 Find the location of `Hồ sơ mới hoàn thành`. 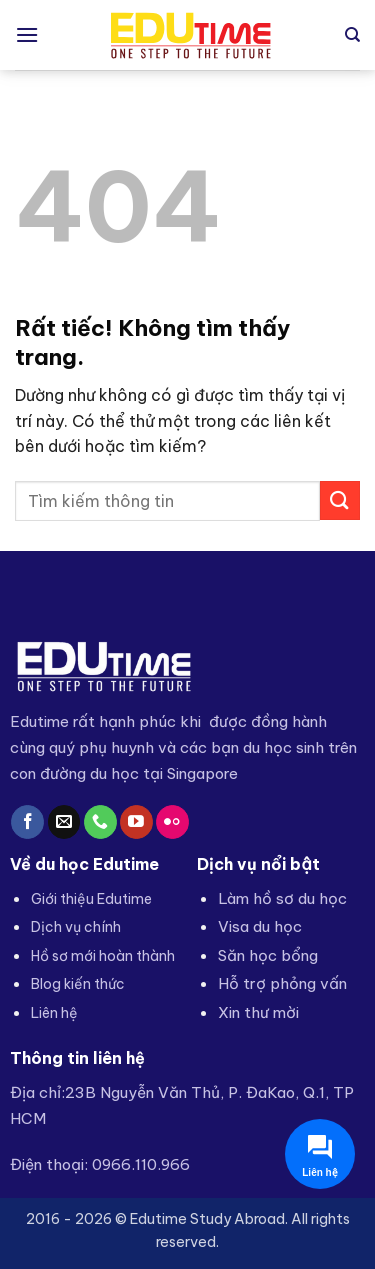

Hồ sơ mới hoàn thành is located at coordinates (103, 956).